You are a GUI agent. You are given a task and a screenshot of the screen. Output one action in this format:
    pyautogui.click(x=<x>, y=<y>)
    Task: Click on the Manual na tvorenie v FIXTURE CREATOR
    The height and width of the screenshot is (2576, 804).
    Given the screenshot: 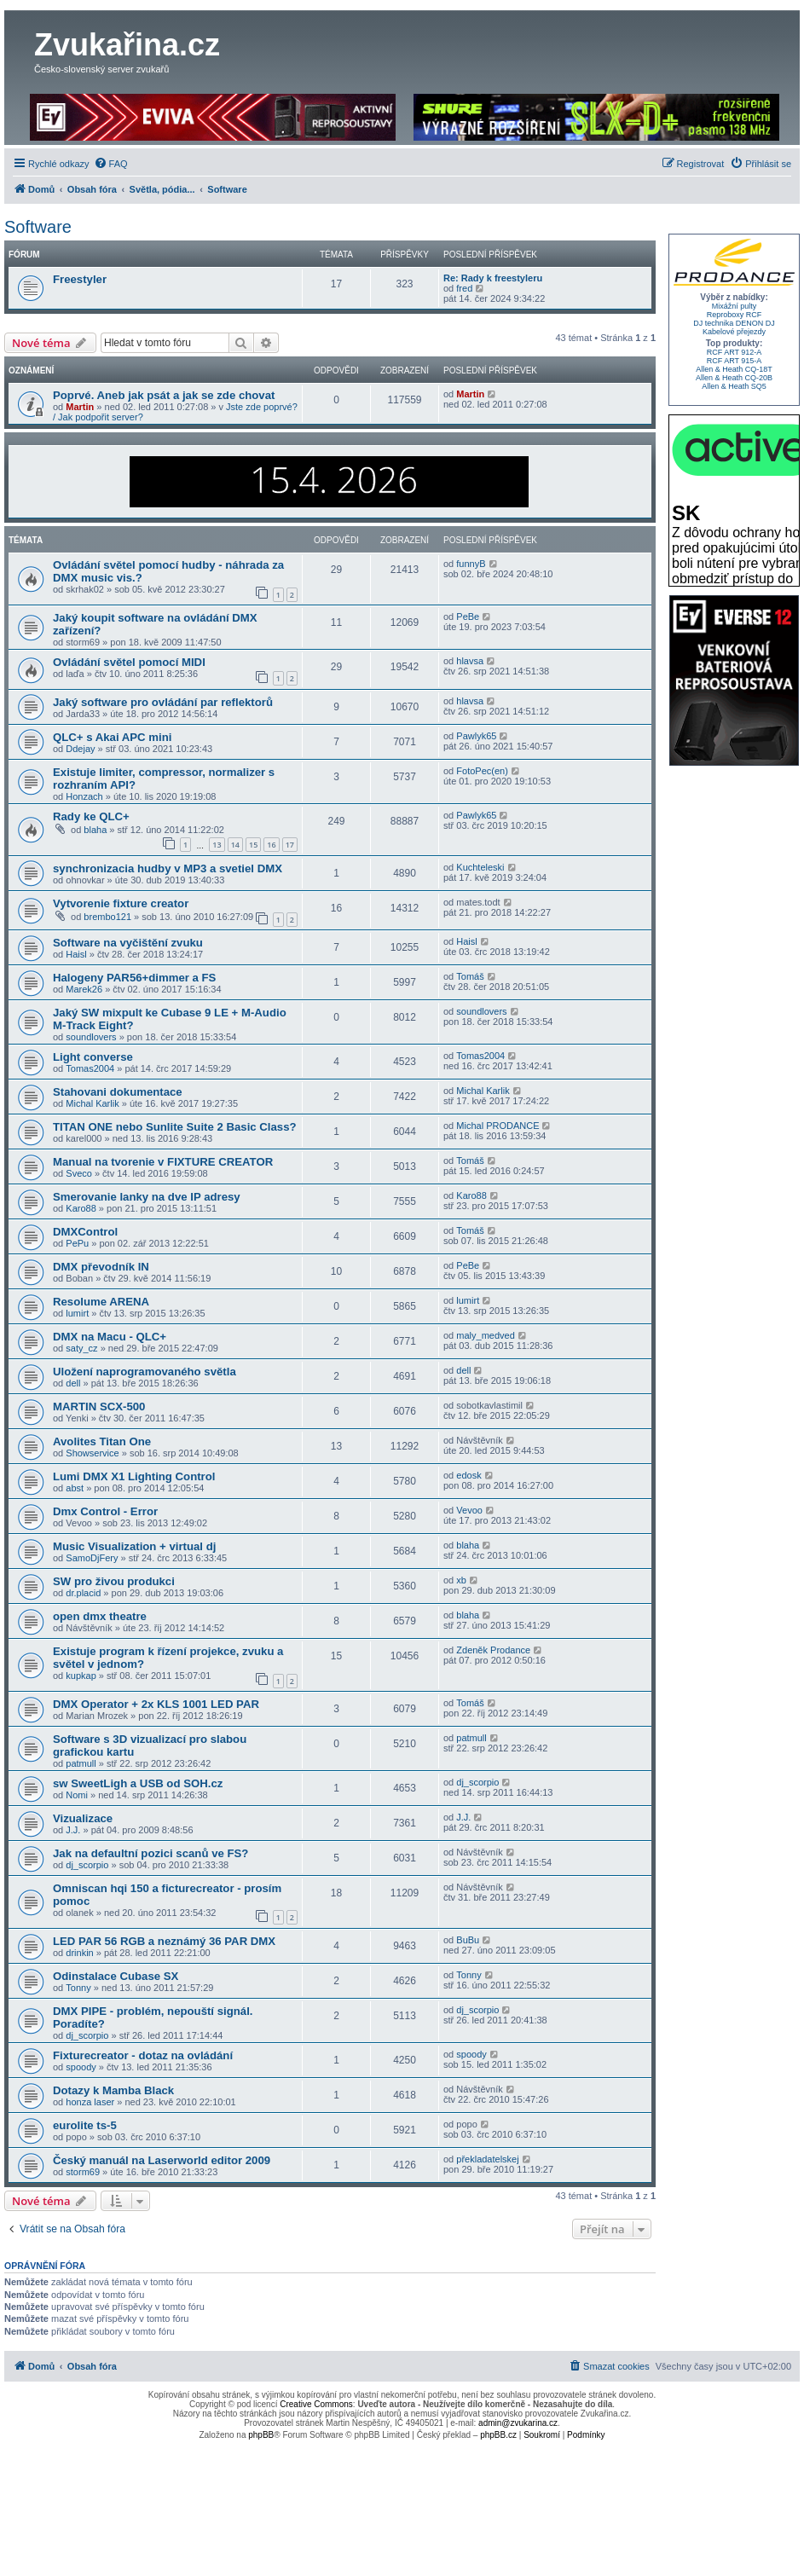 What is the action you would take?
    pyautogui.click(x=163, y=1161)
    